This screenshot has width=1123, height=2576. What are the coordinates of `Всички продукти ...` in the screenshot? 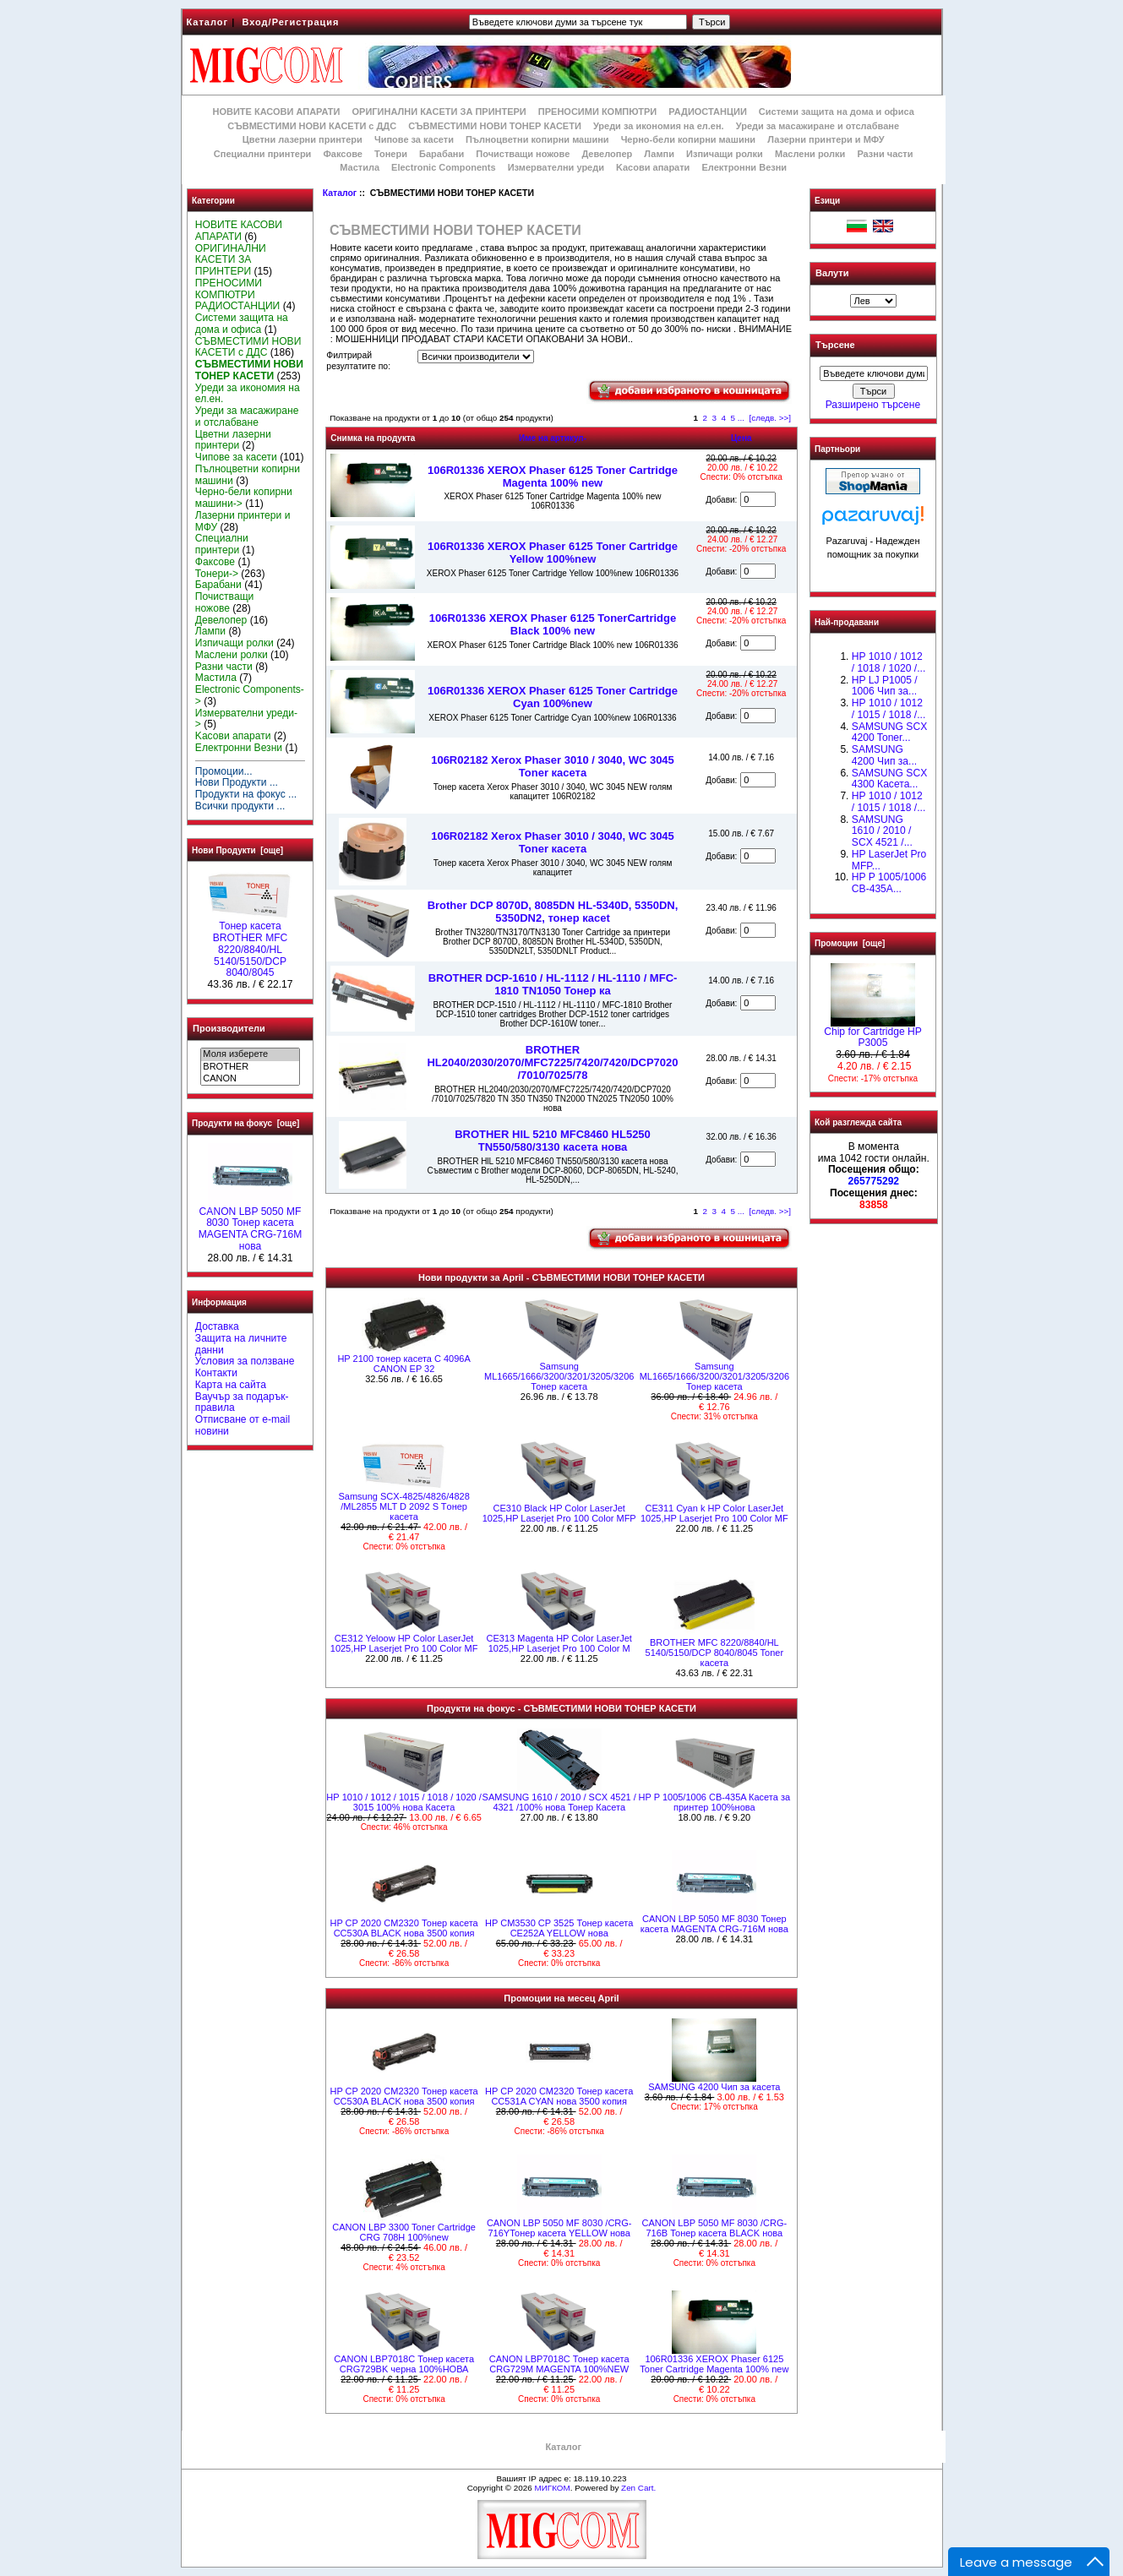 It's located at (240, 806).